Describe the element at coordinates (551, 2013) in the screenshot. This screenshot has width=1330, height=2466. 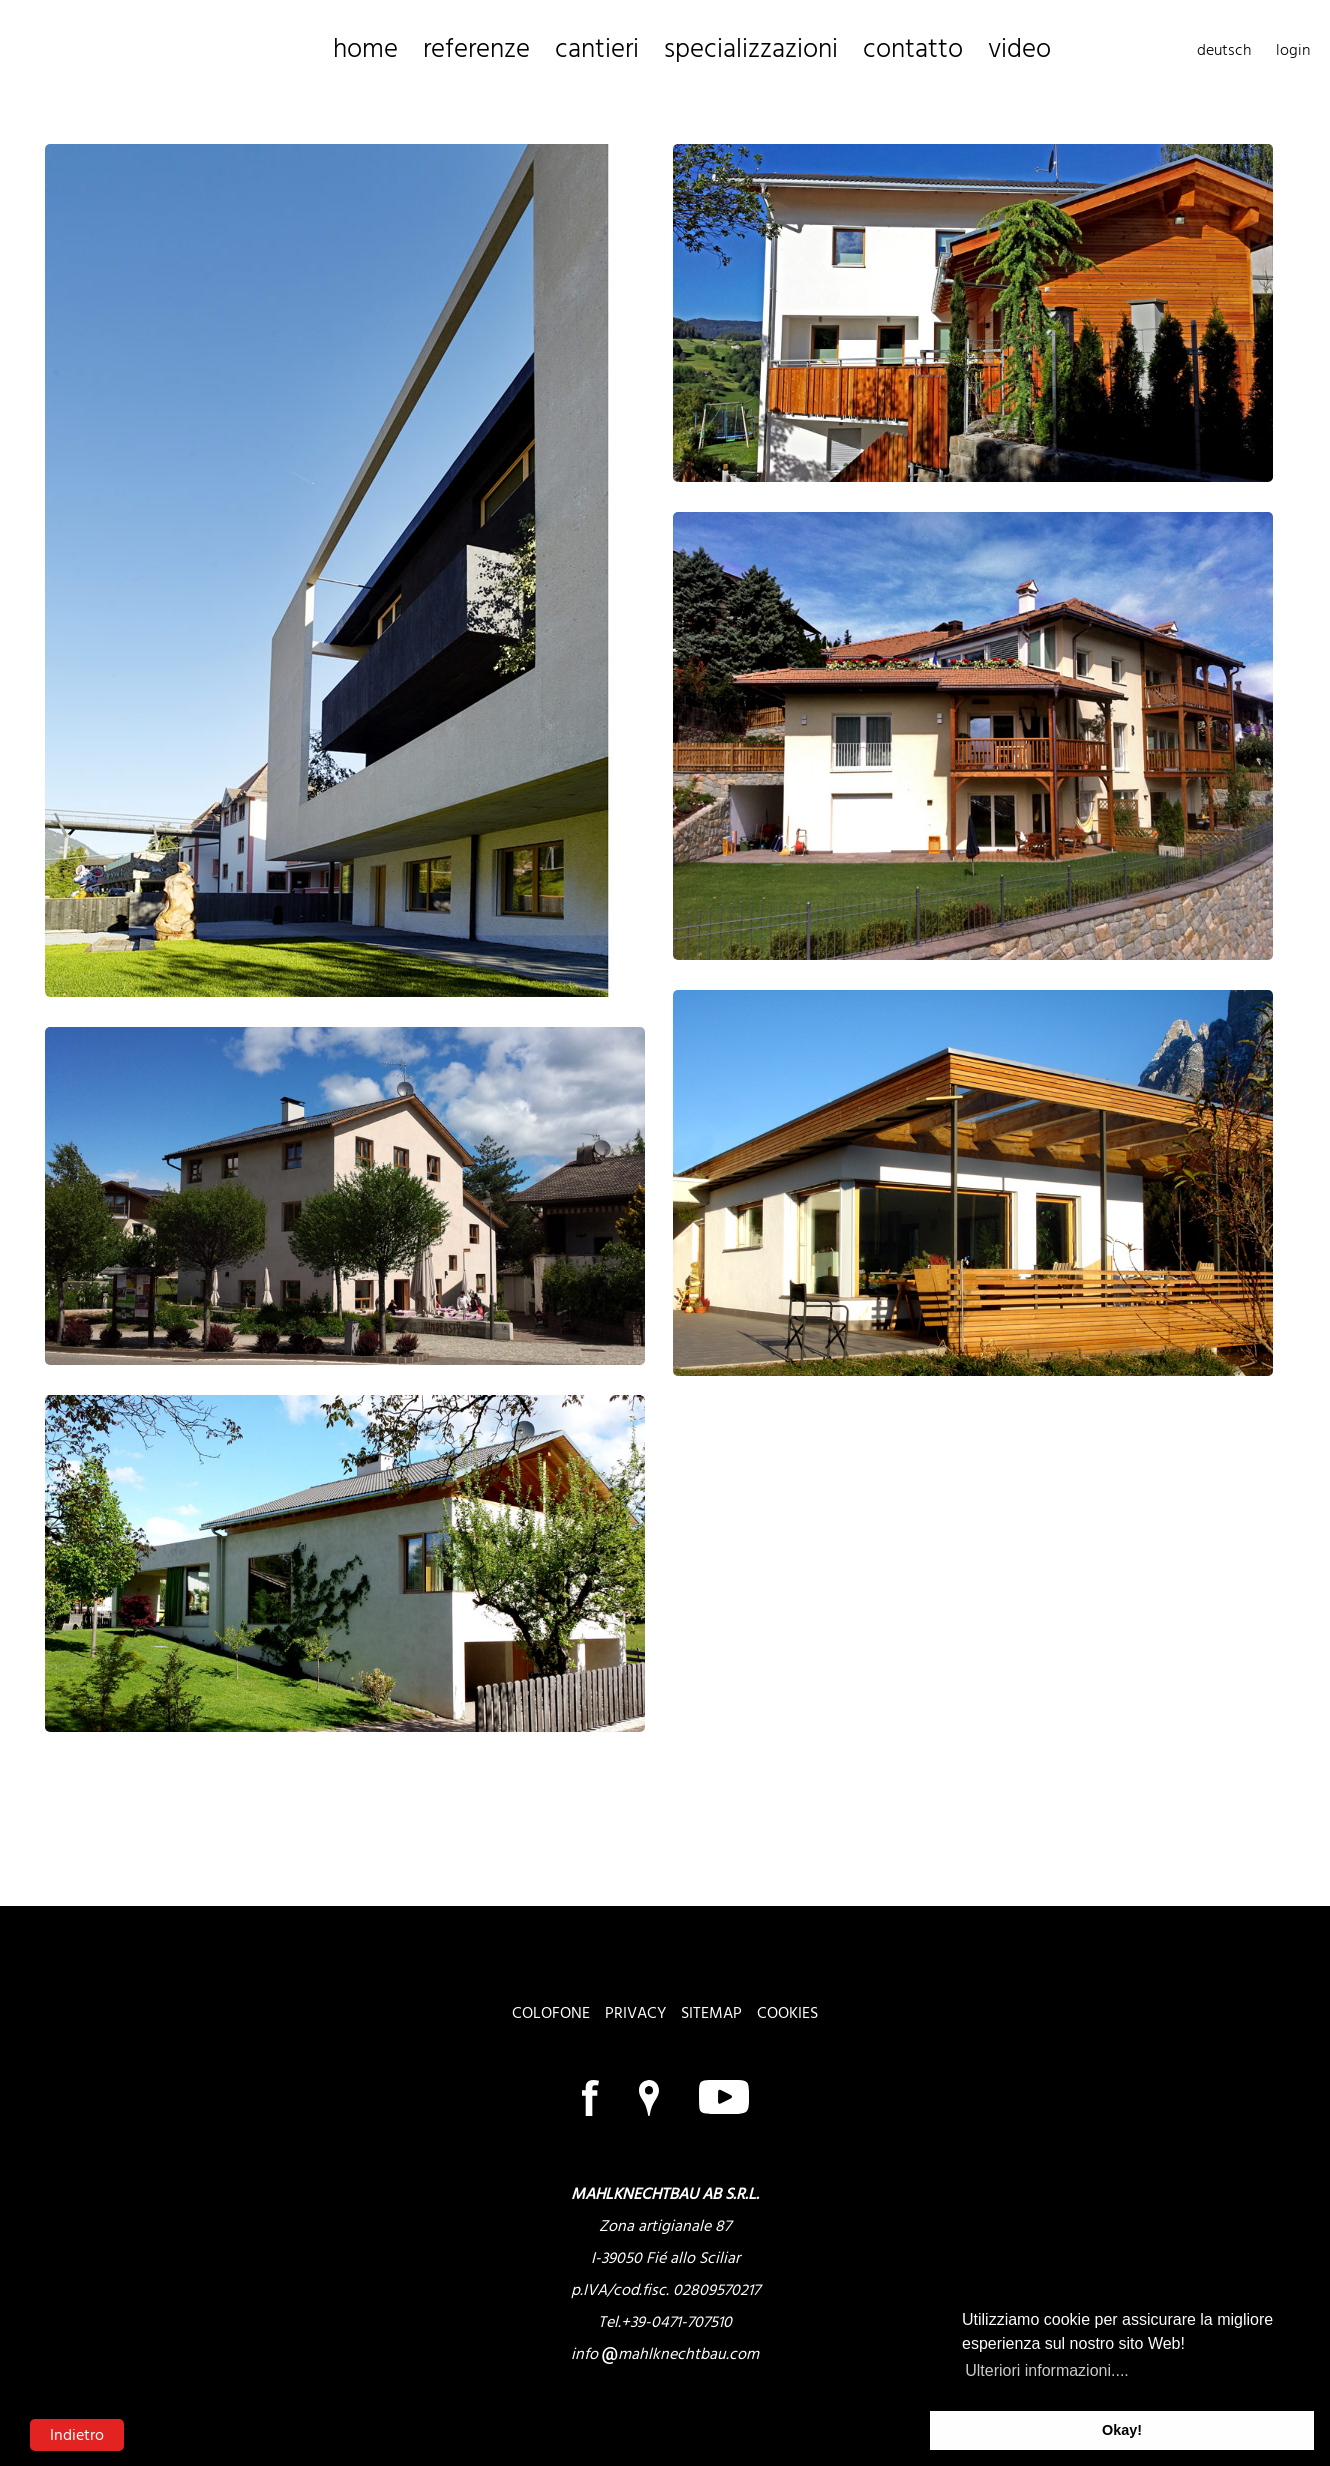
I see `colofone` at that location.